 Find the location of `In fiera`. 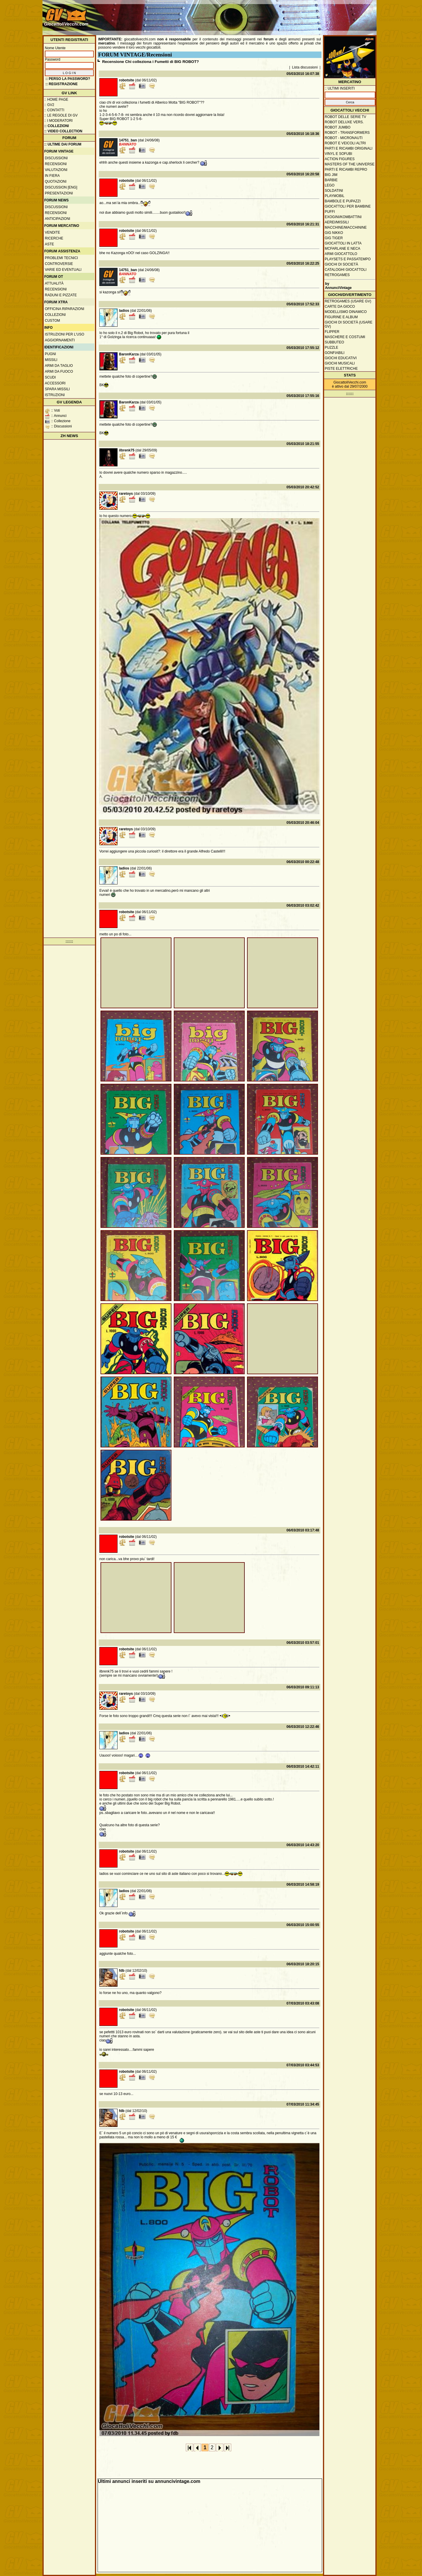

In fiera is located at coordinates (52, 176).